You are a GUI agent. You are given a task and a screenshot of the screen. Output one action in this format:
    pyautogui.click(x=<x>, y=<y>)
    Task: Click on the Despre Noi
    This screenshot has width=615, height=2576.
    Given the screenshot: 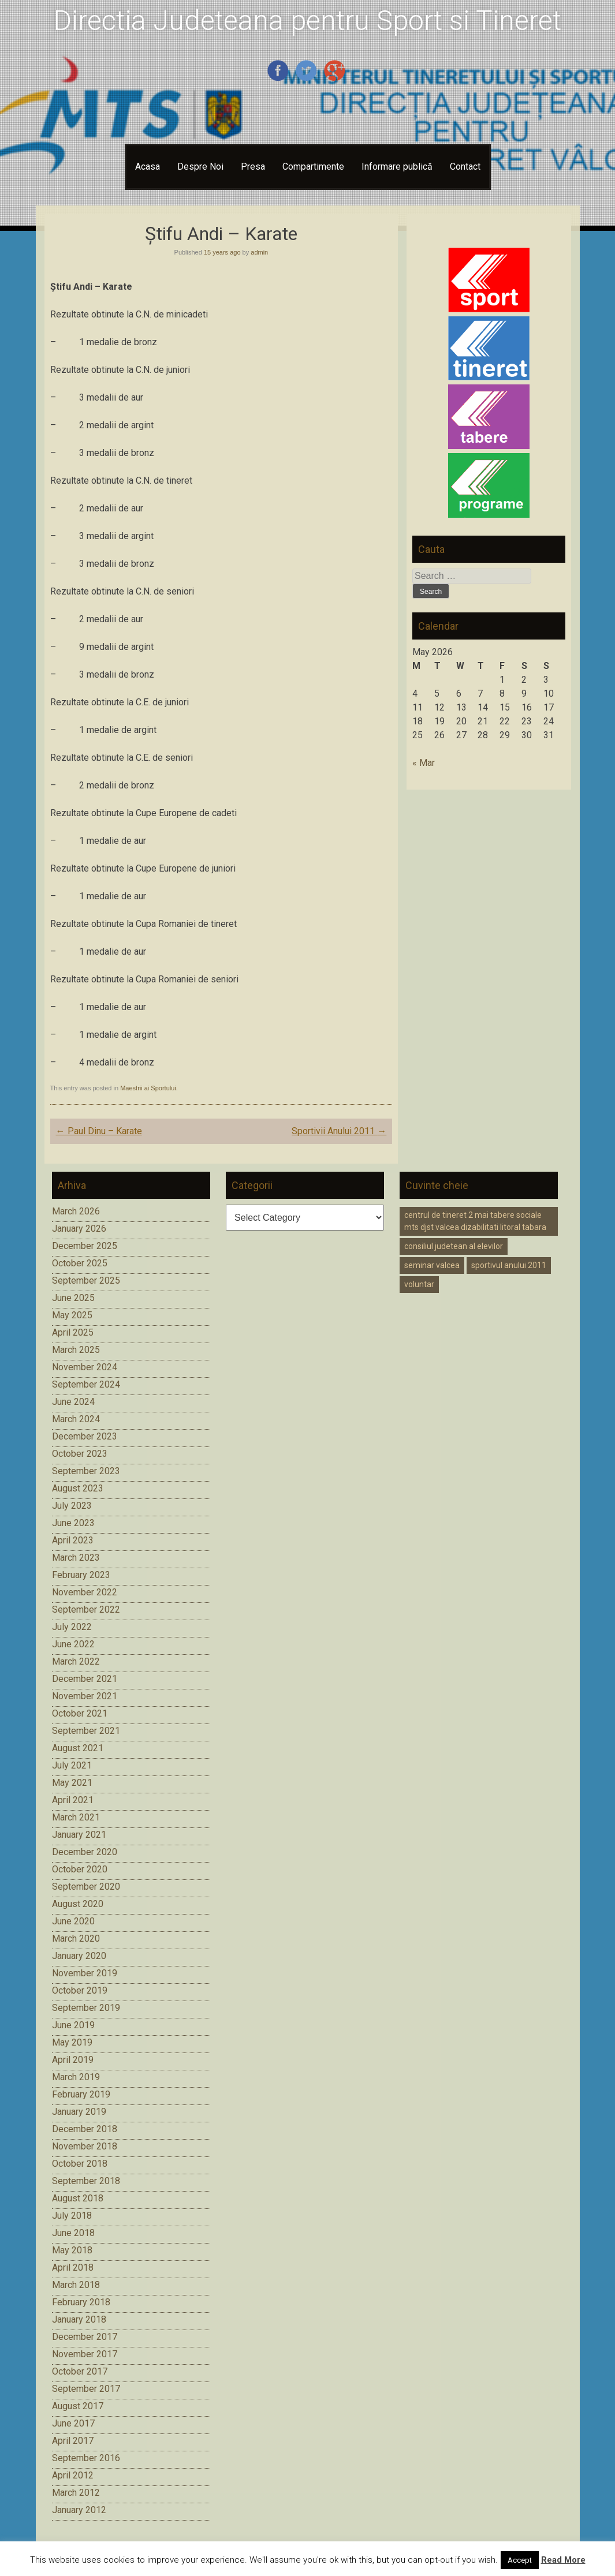 What is the action you would take?
    pyautogui.click(x=200, y=166)
    